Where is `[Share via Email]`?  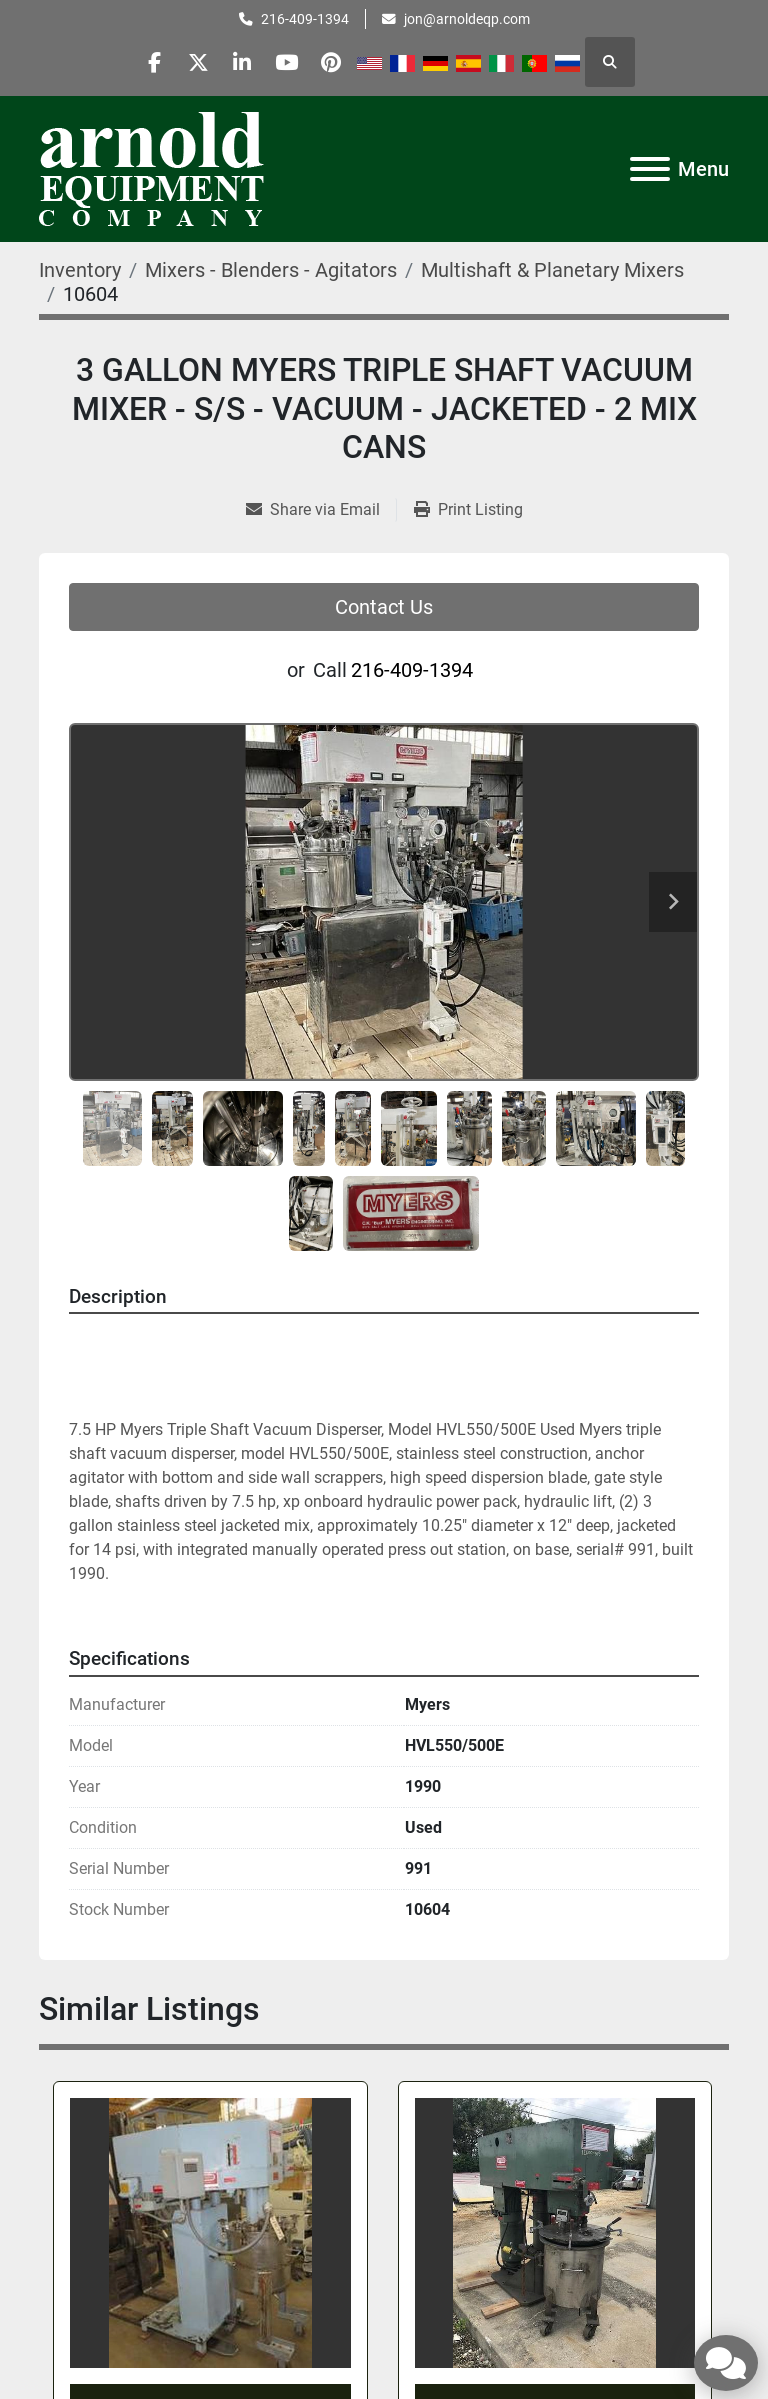
[Share via Email] is located at coordinates (321, 510).